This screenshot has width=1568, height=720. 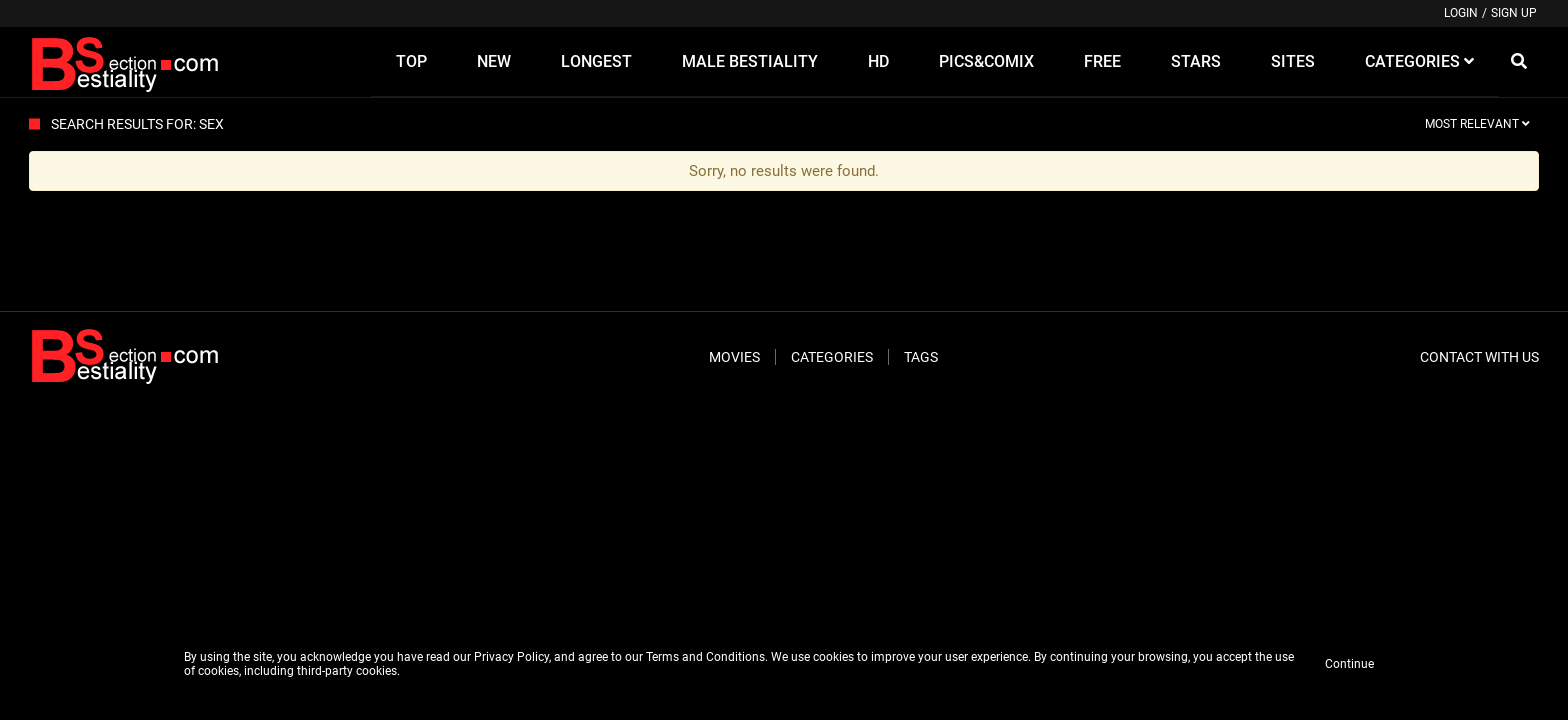 I want to click on Sign up, so click(x=1514, y=13).